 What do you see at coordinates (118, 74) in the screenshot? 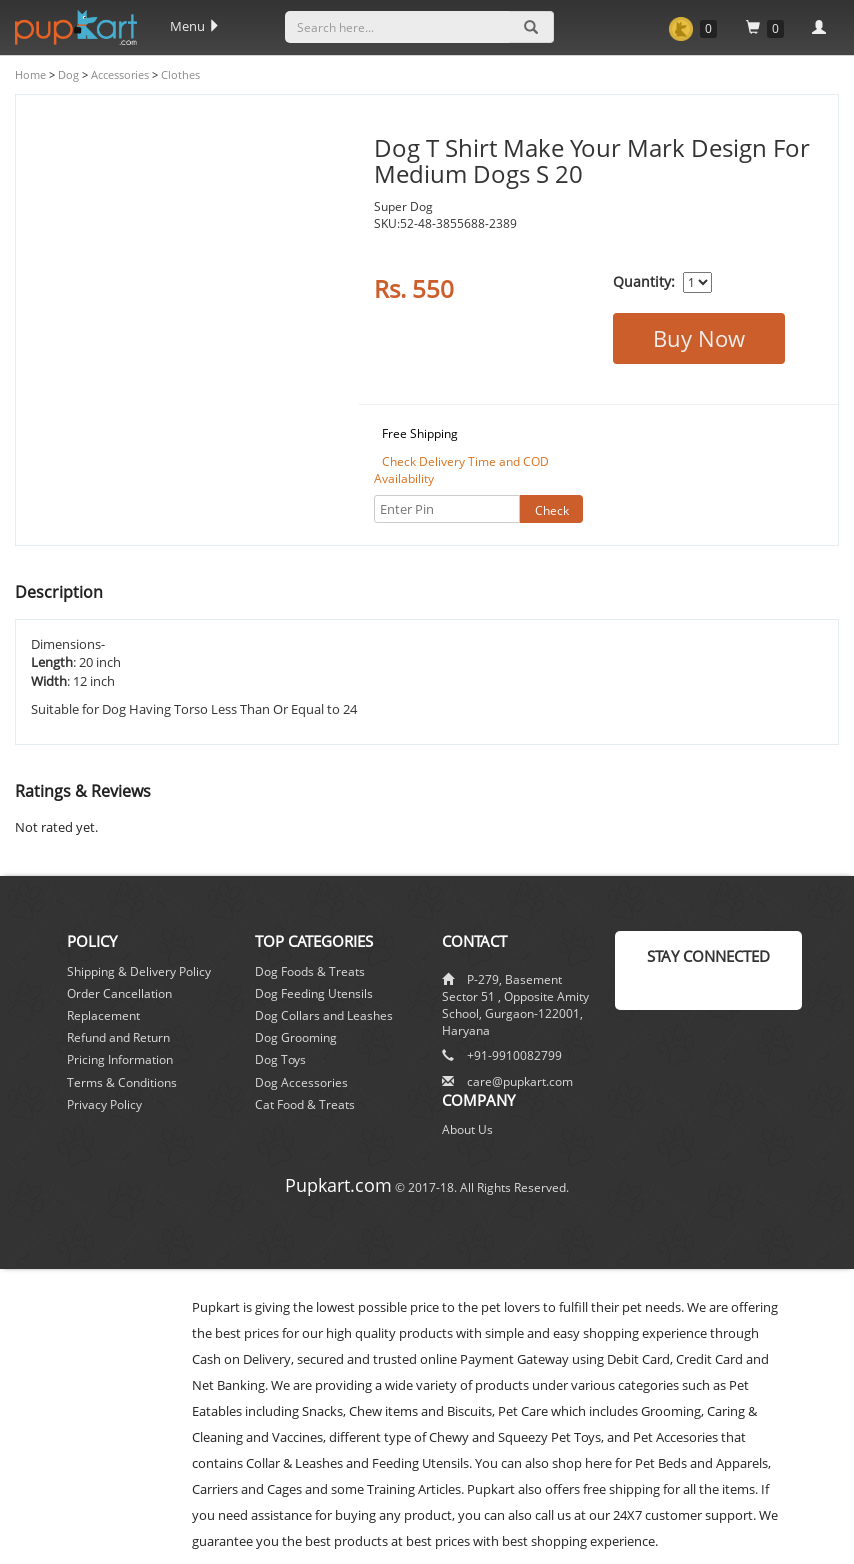
I see `Accessories` at bounding box center [118, 74].